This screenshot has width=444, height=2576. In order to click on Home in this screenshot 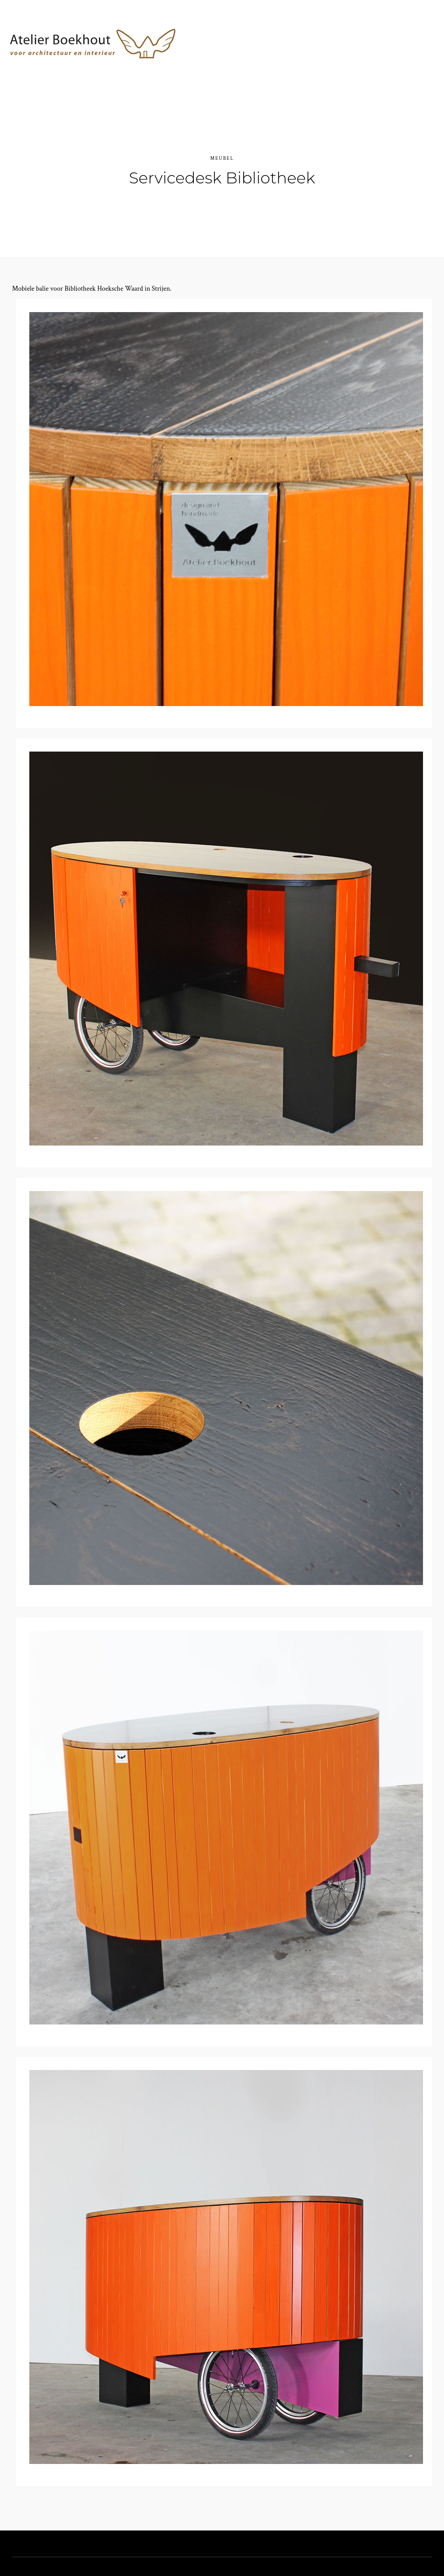, I will do `click(207, 68)`.